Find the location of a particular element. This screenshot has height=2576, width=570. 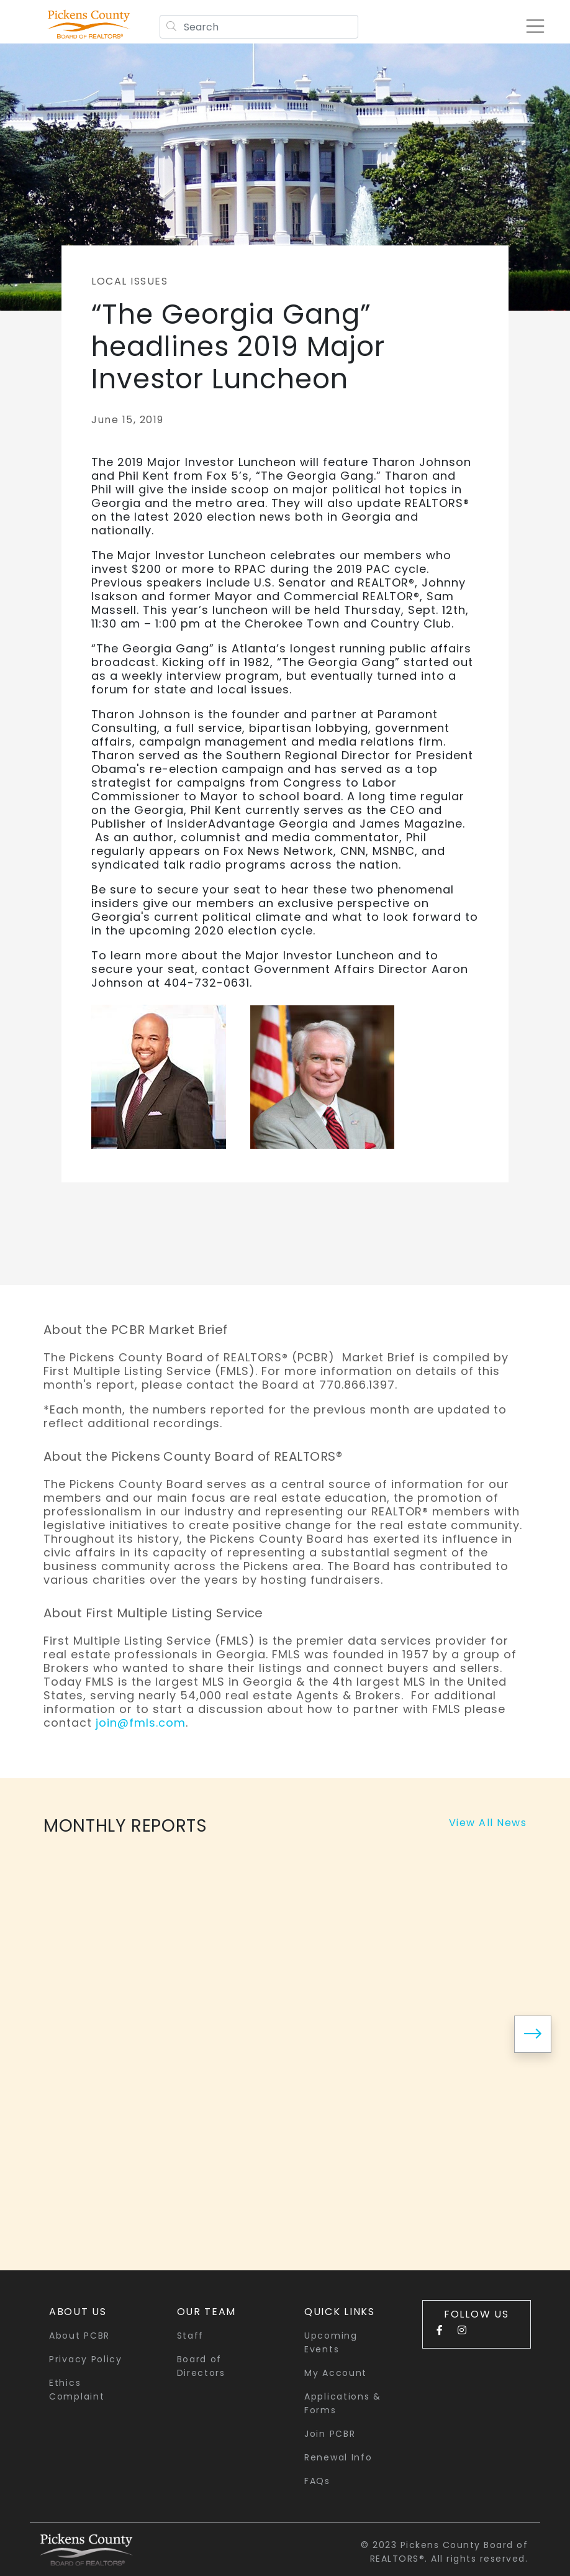

About PCBR is located at coordinates (79, 2335).